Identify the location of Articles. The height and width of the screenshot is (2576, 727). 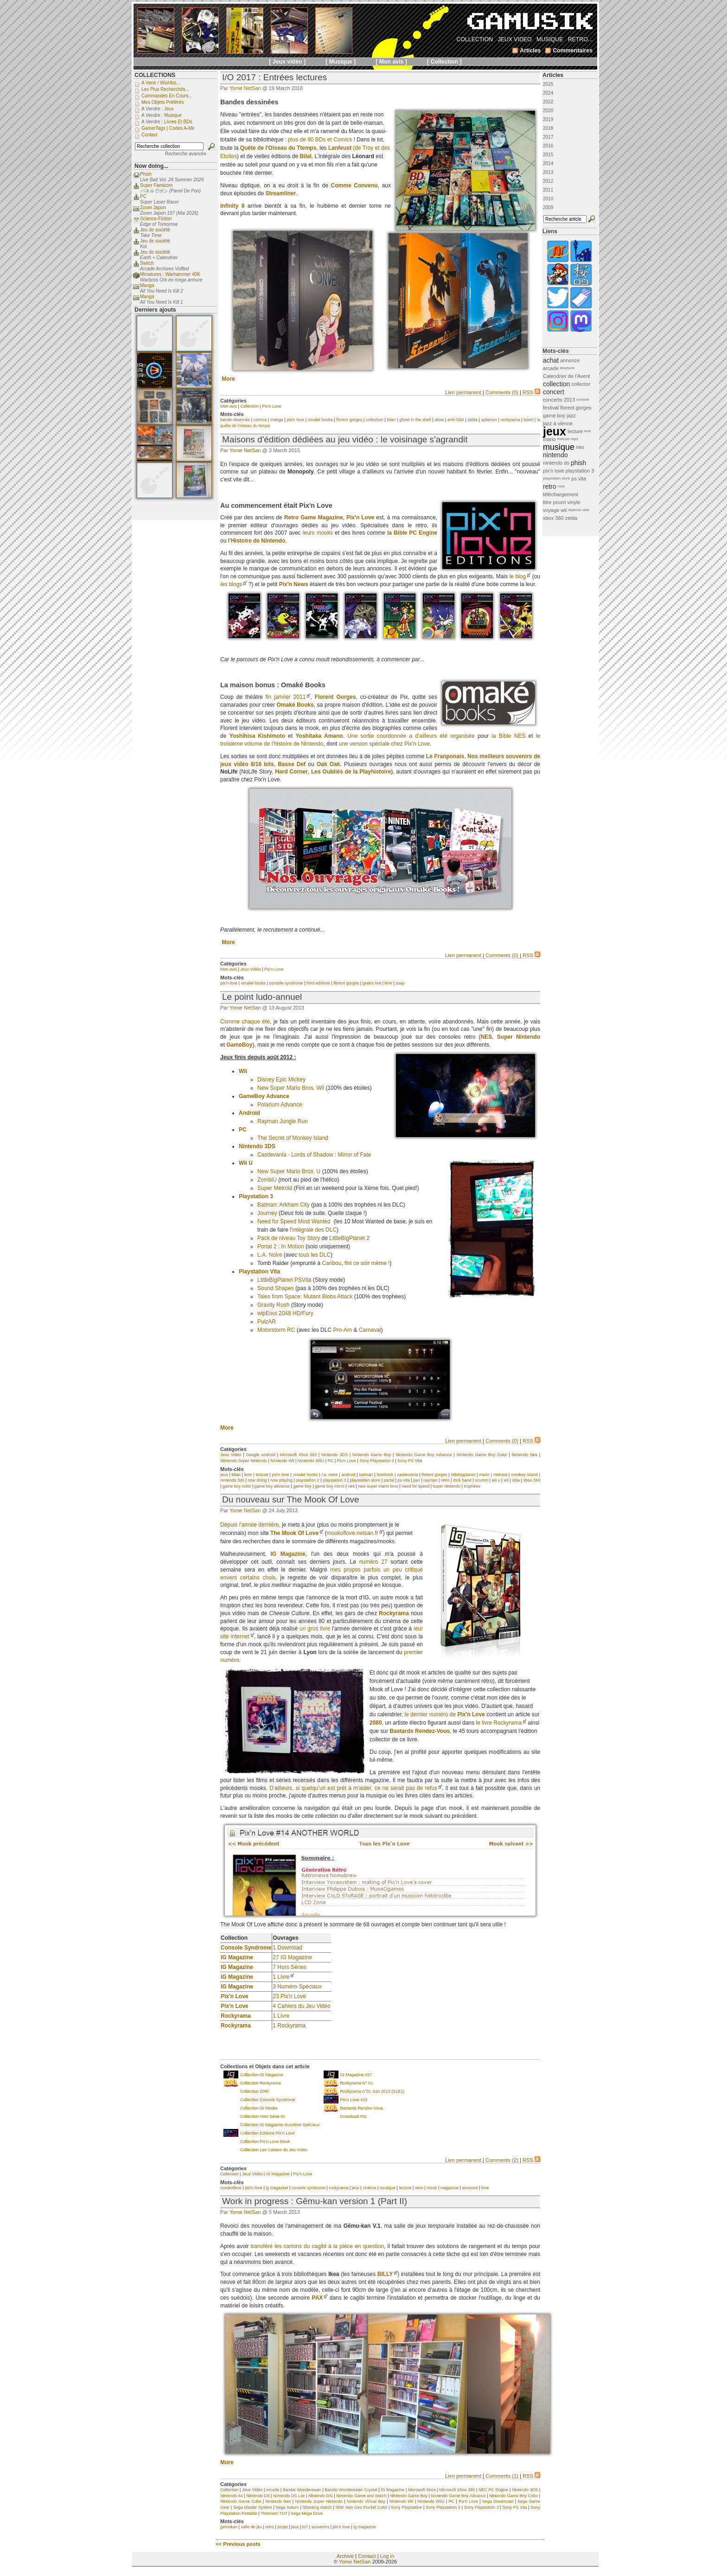
(552, 75).